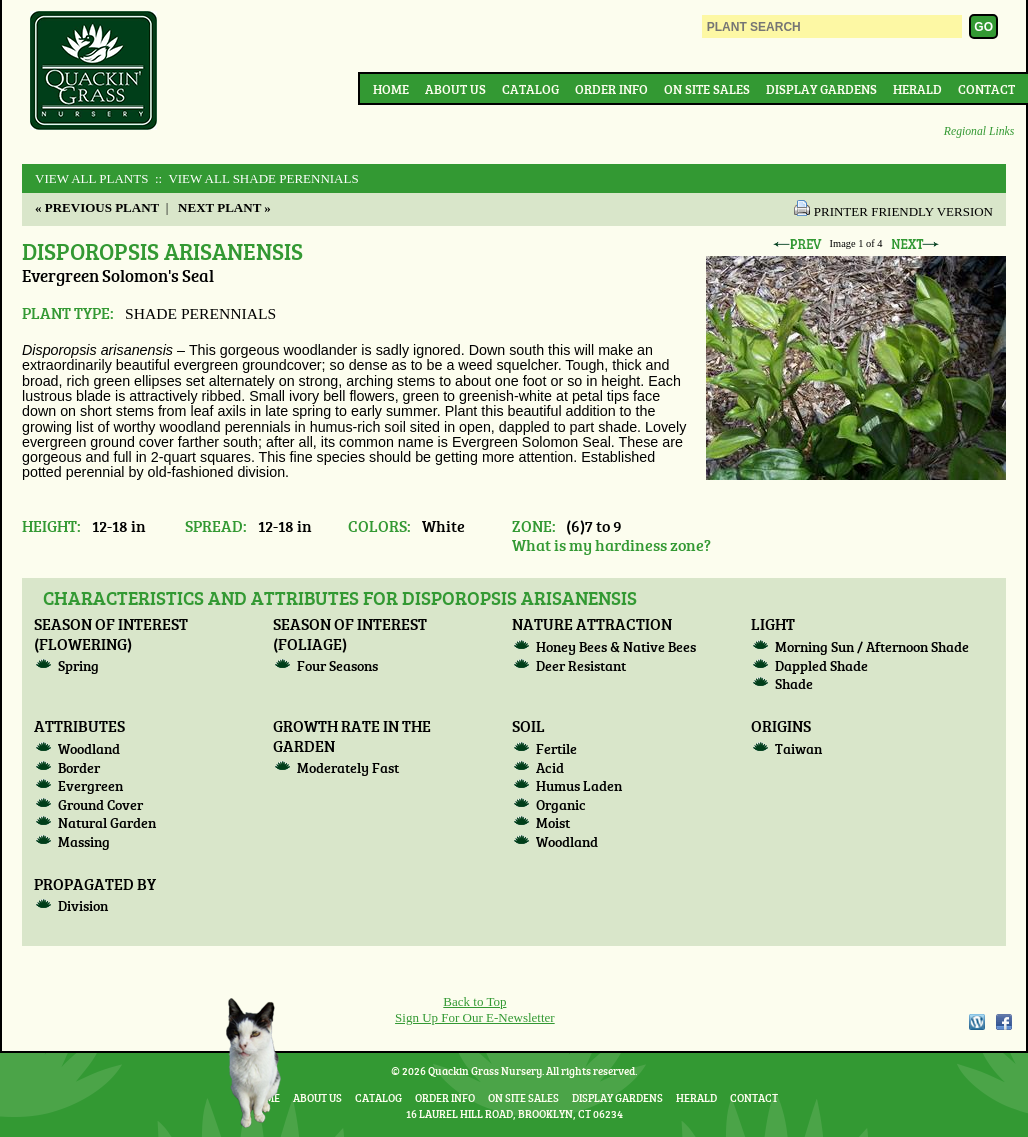 The width and height of the screenshot is (1028, 1137). I want to click on Home, so click(391, 89).